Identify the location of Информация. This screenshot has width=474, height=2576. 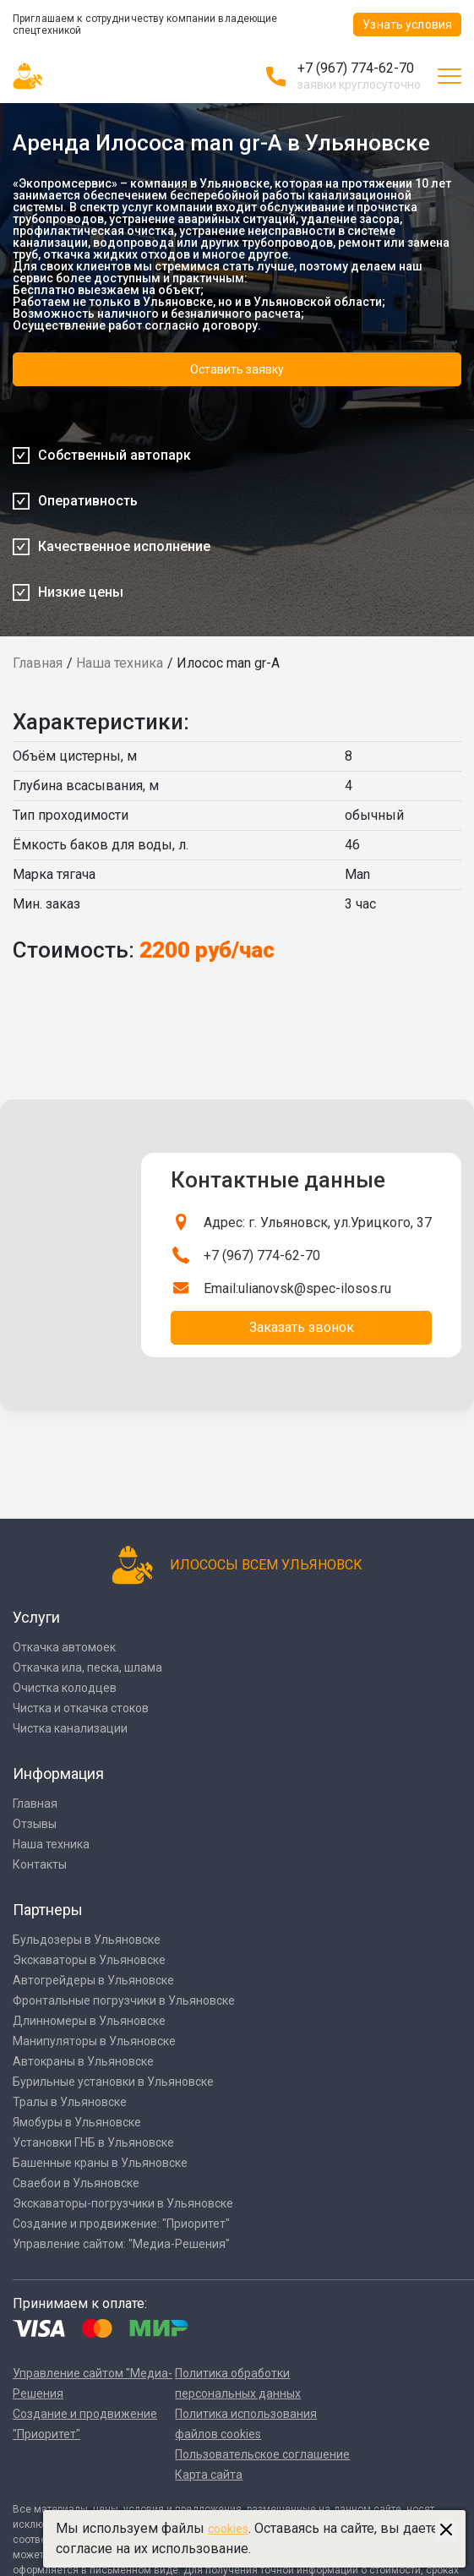
(58, 1773).